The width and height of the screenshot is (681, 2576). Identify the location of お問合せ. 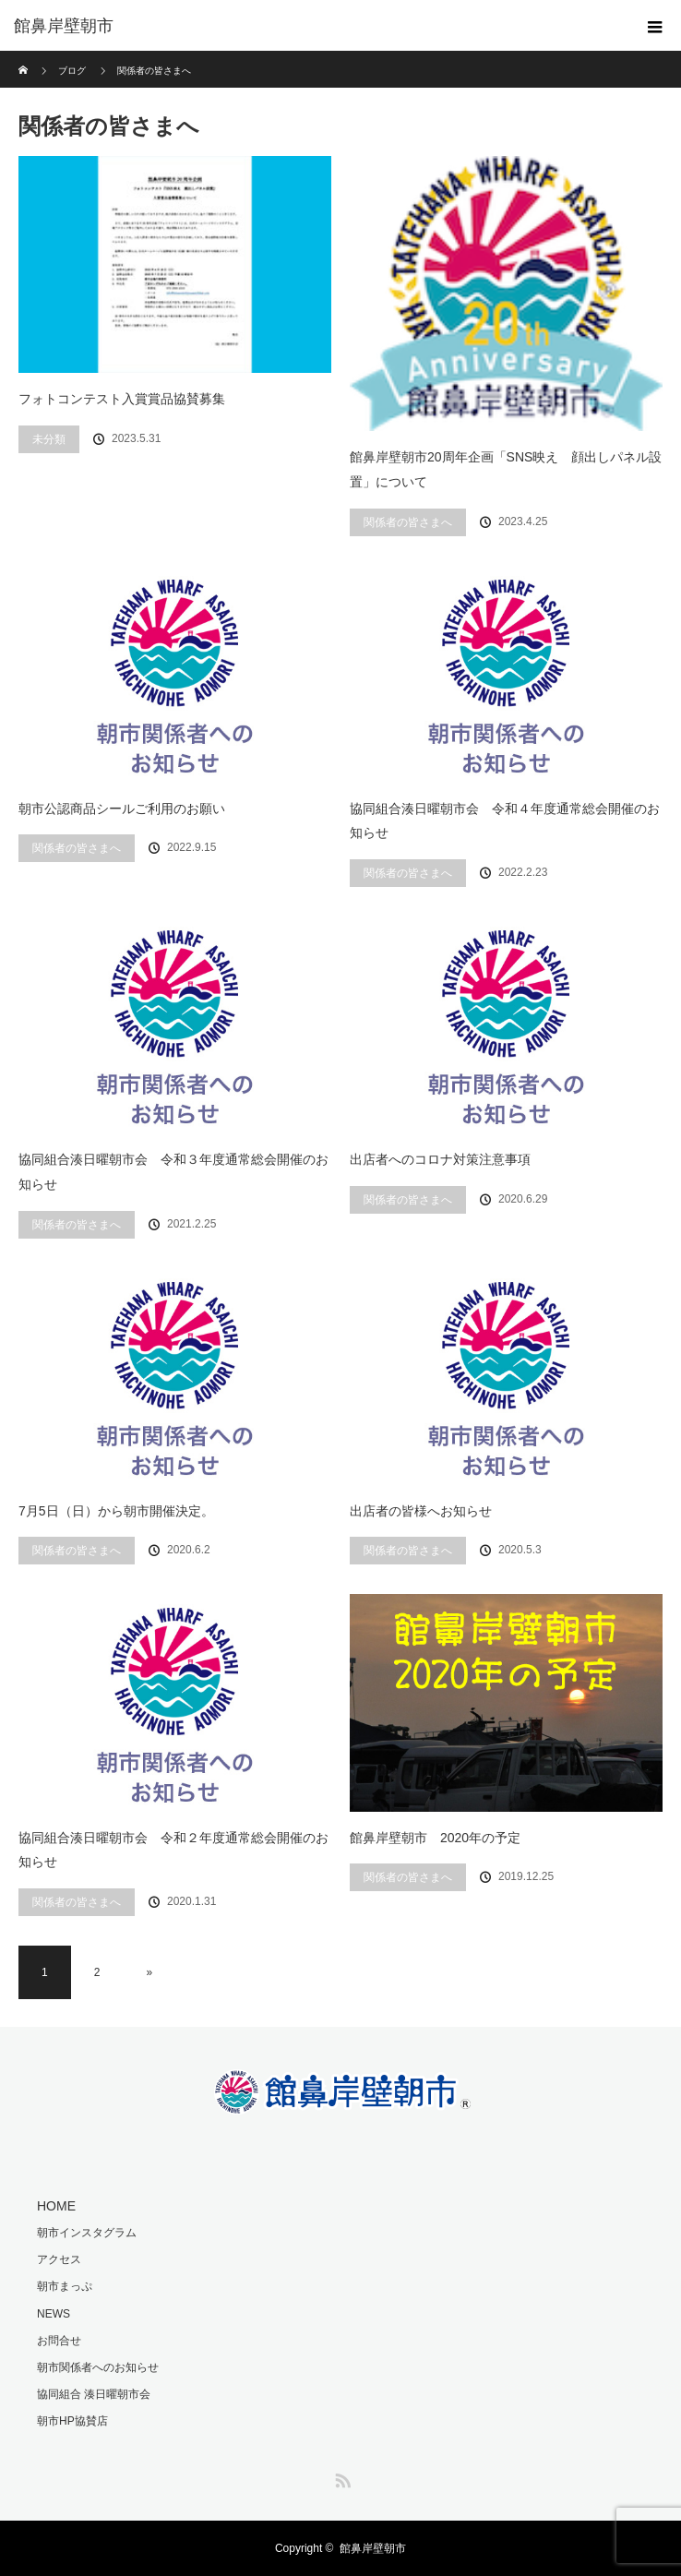
(59, 2340).